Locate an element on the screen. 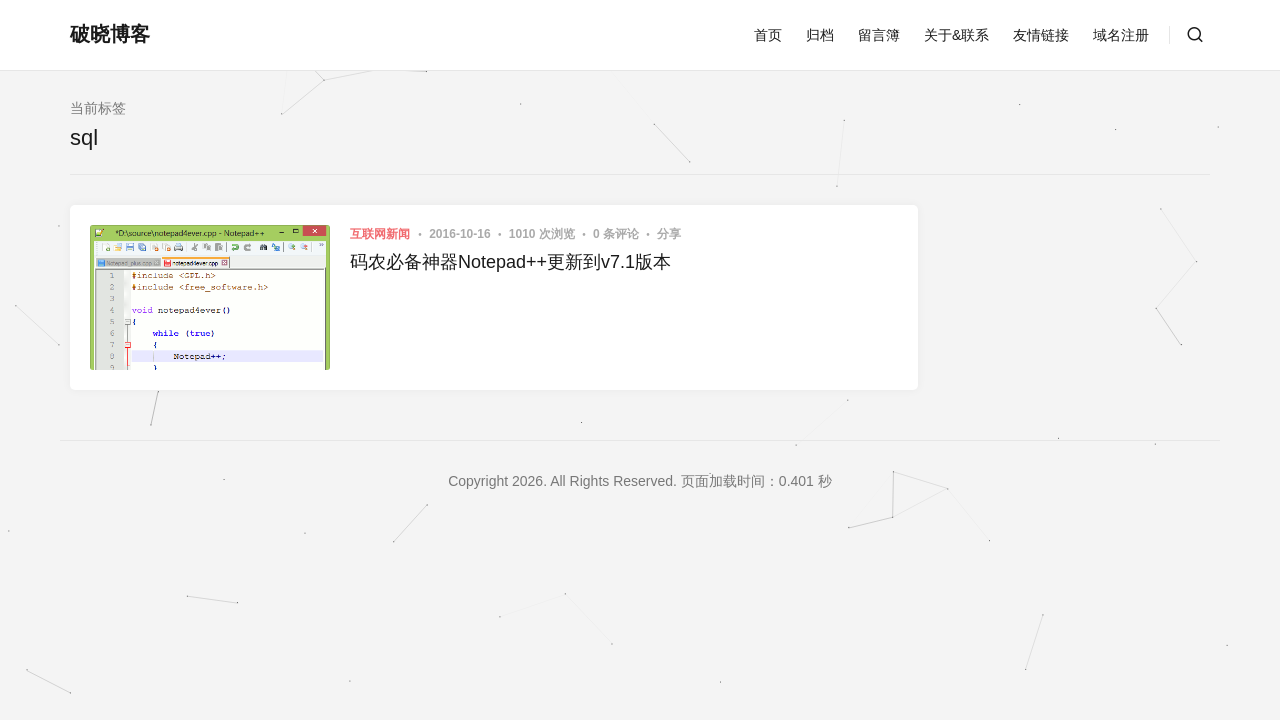  域名注册 is located at coordinates (1121, 35).